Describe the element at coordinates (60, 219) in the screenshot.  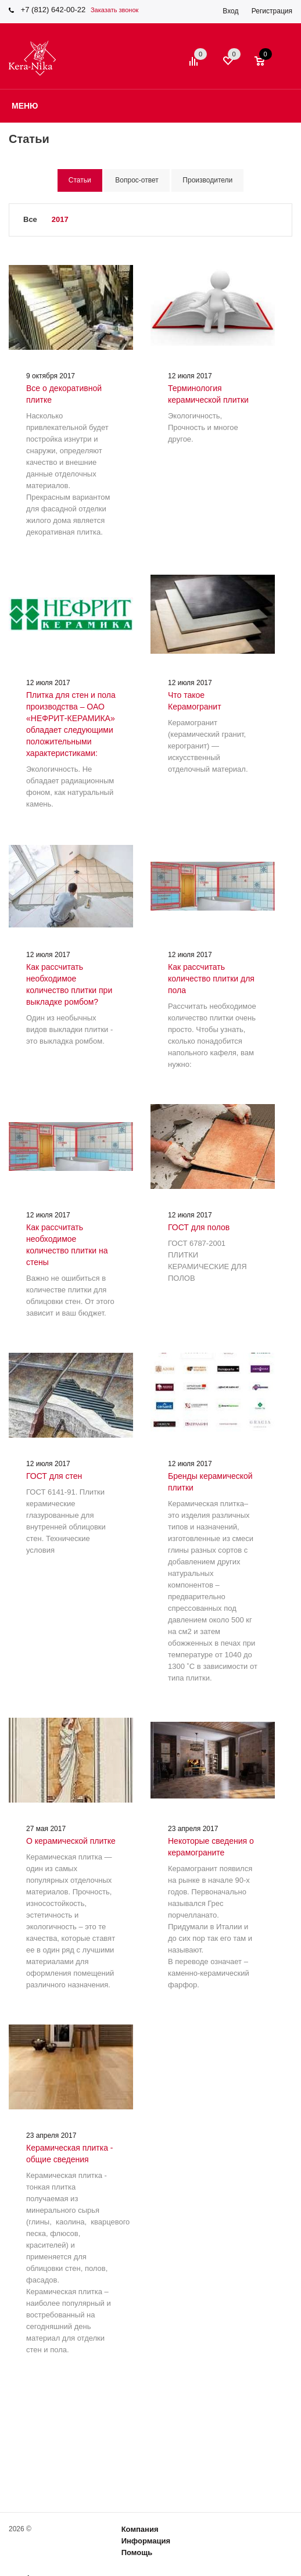
I see `2017` at that location.